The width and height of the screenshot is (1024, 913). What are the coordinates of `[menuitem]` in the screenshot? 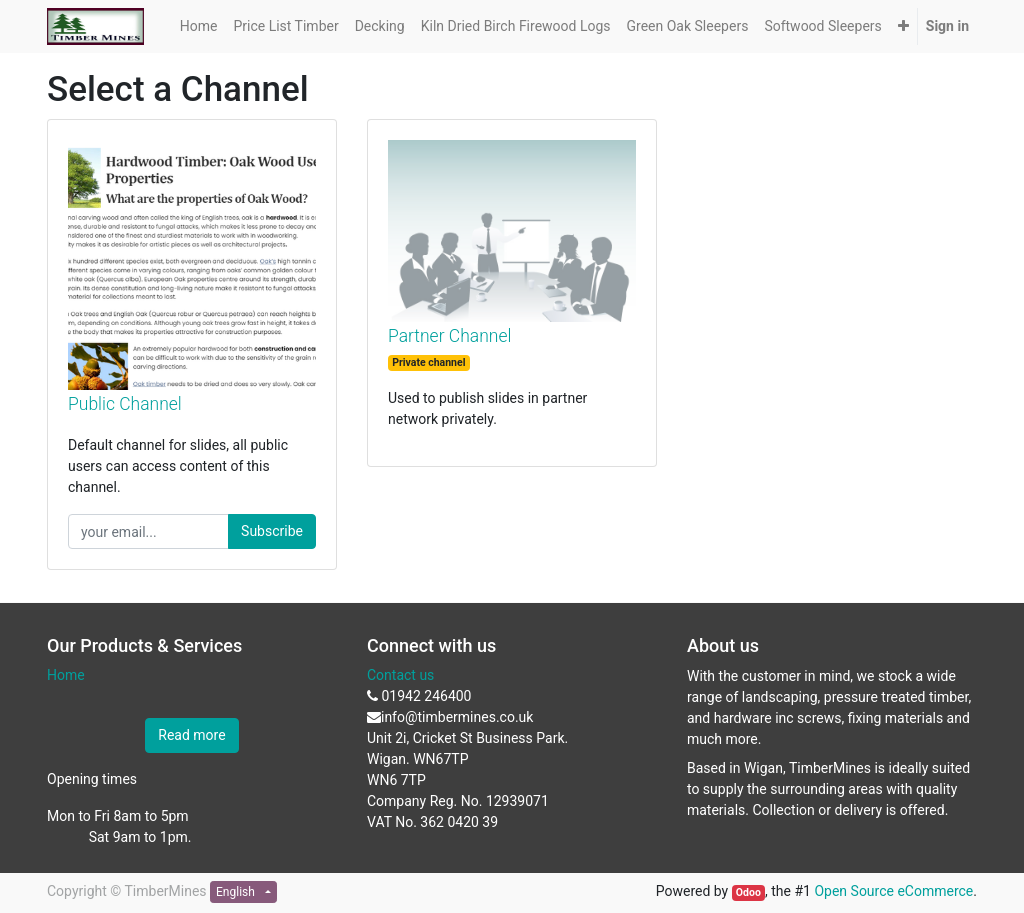 It's located at (199, 26).